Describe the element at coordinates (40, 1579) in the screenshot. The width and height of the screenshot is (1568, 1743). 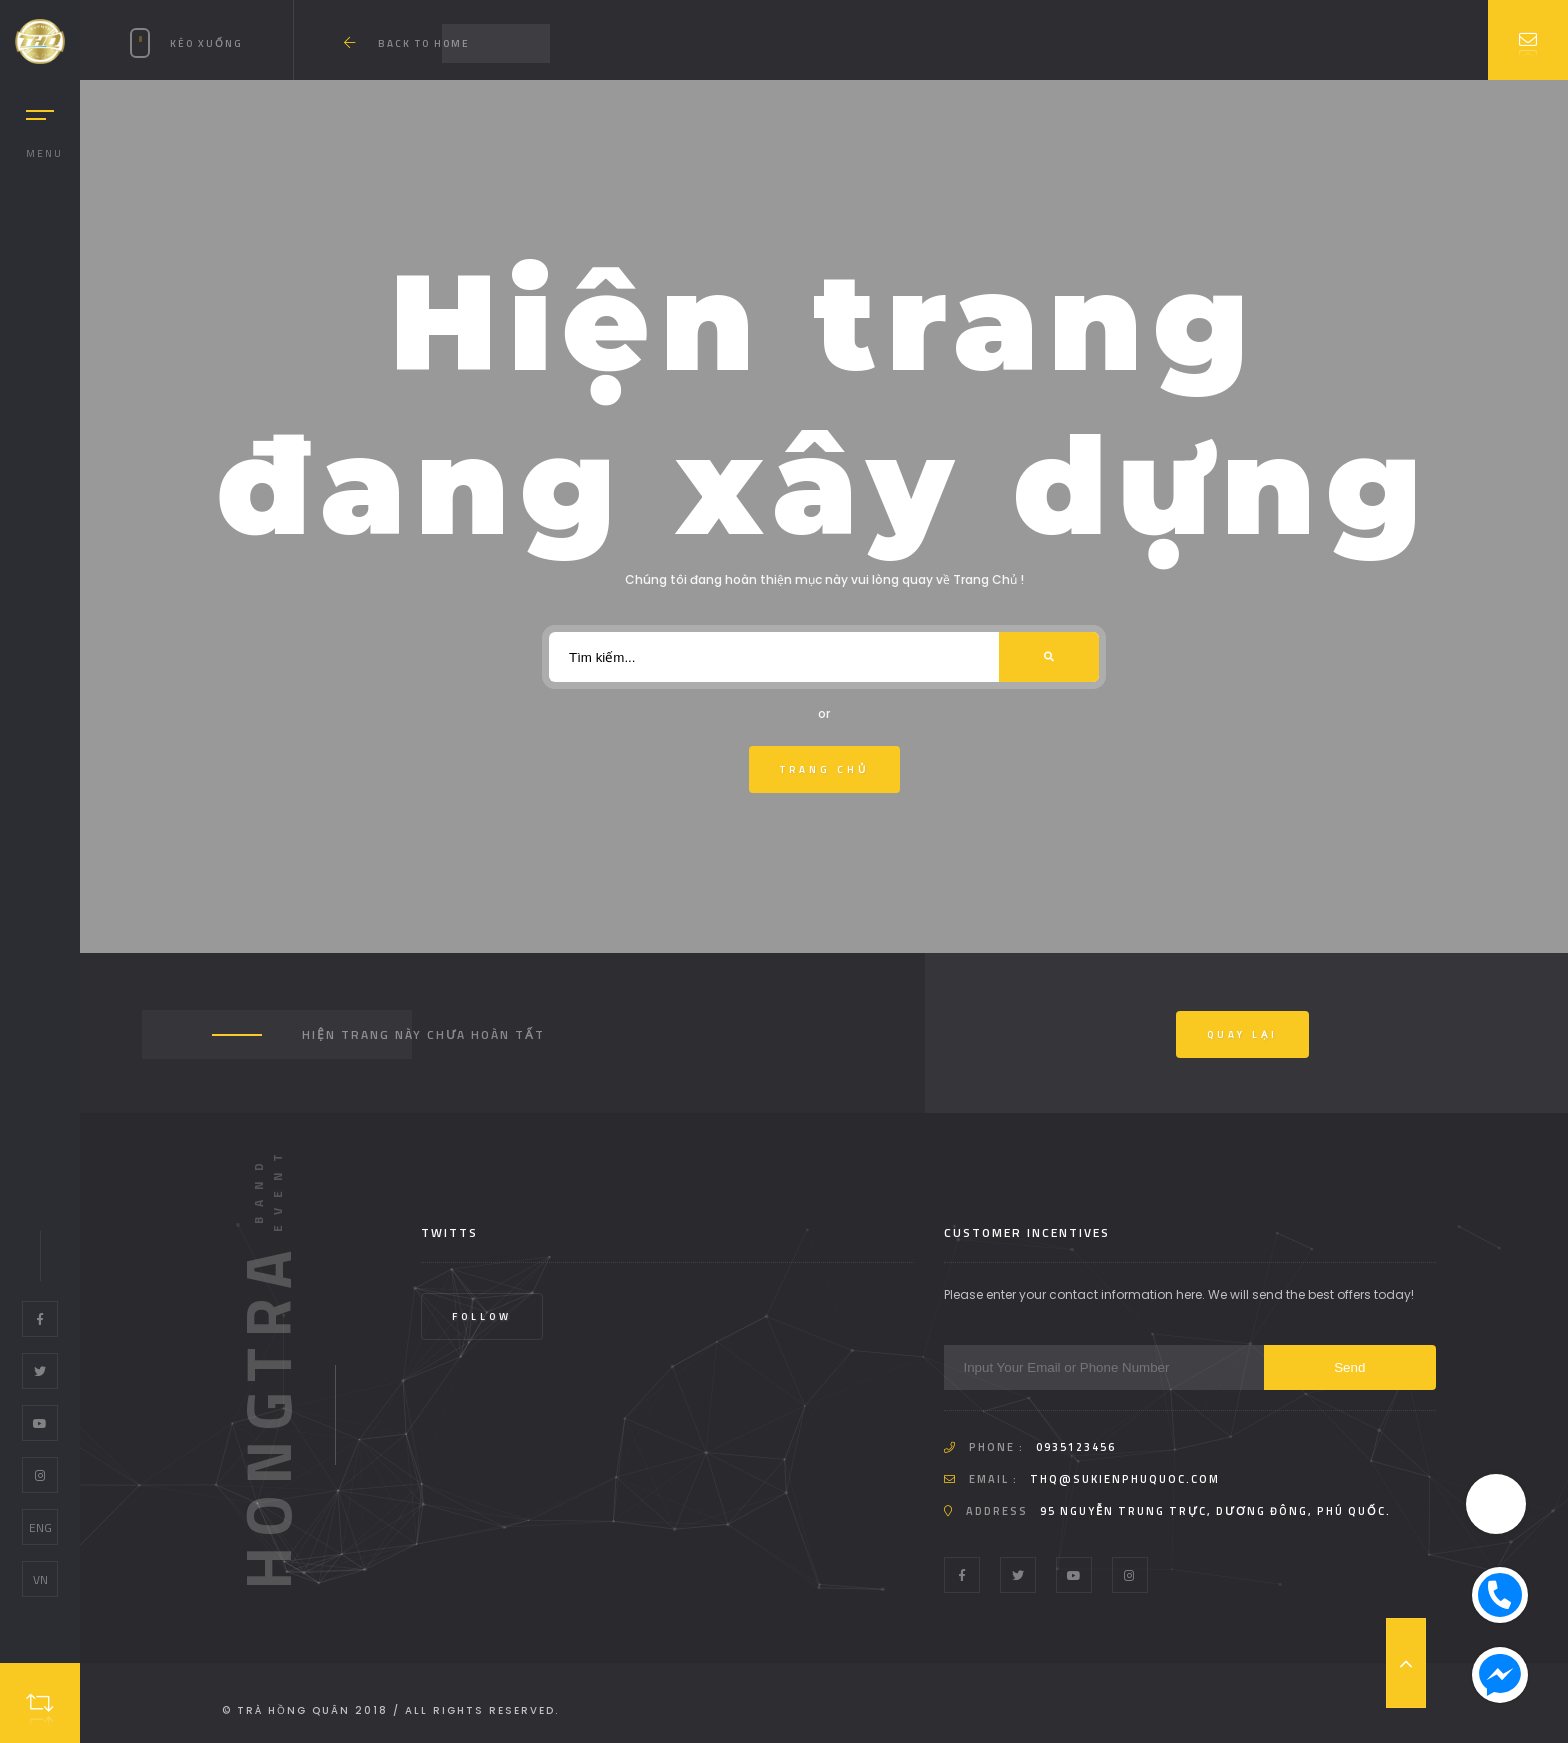
I see `VN` at that location.